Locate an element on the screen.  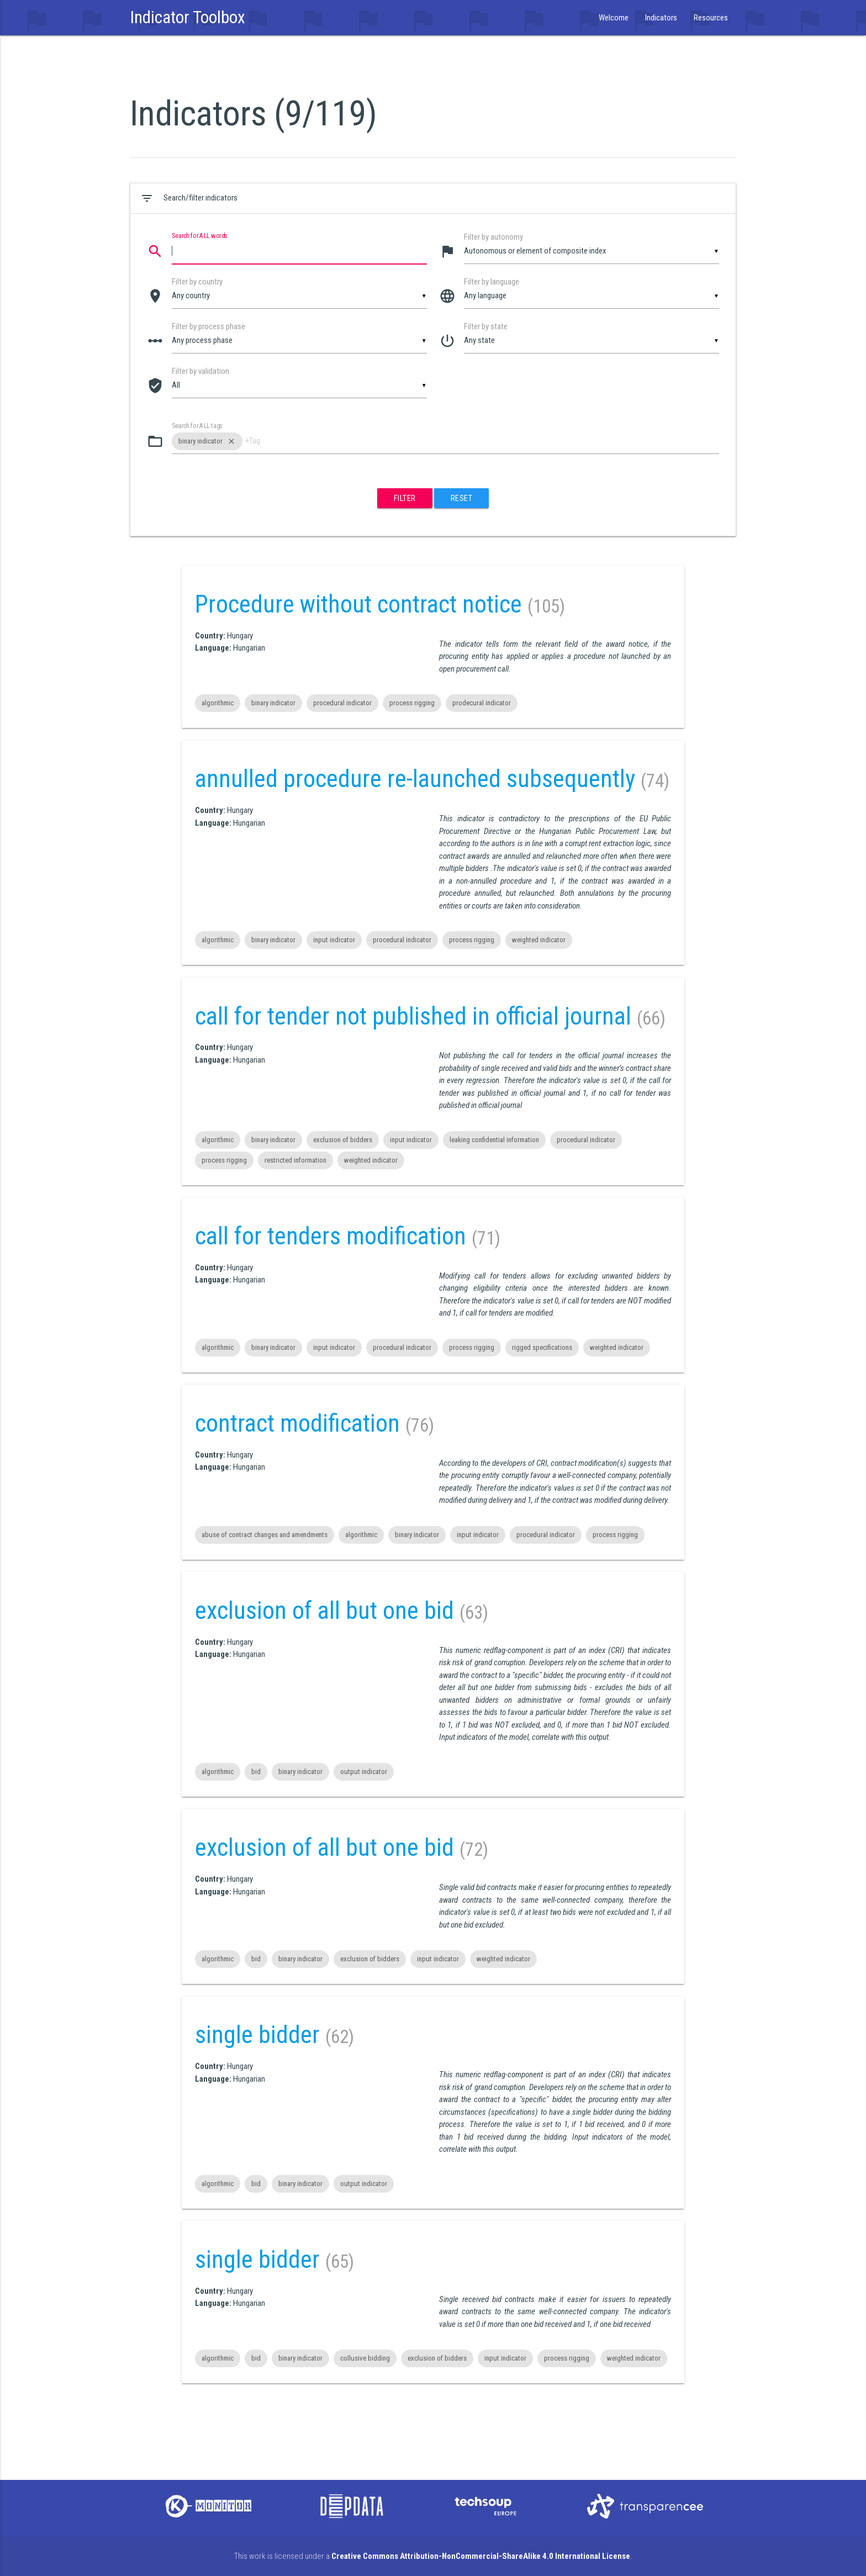
Reset is located at coordinates (462, 498).